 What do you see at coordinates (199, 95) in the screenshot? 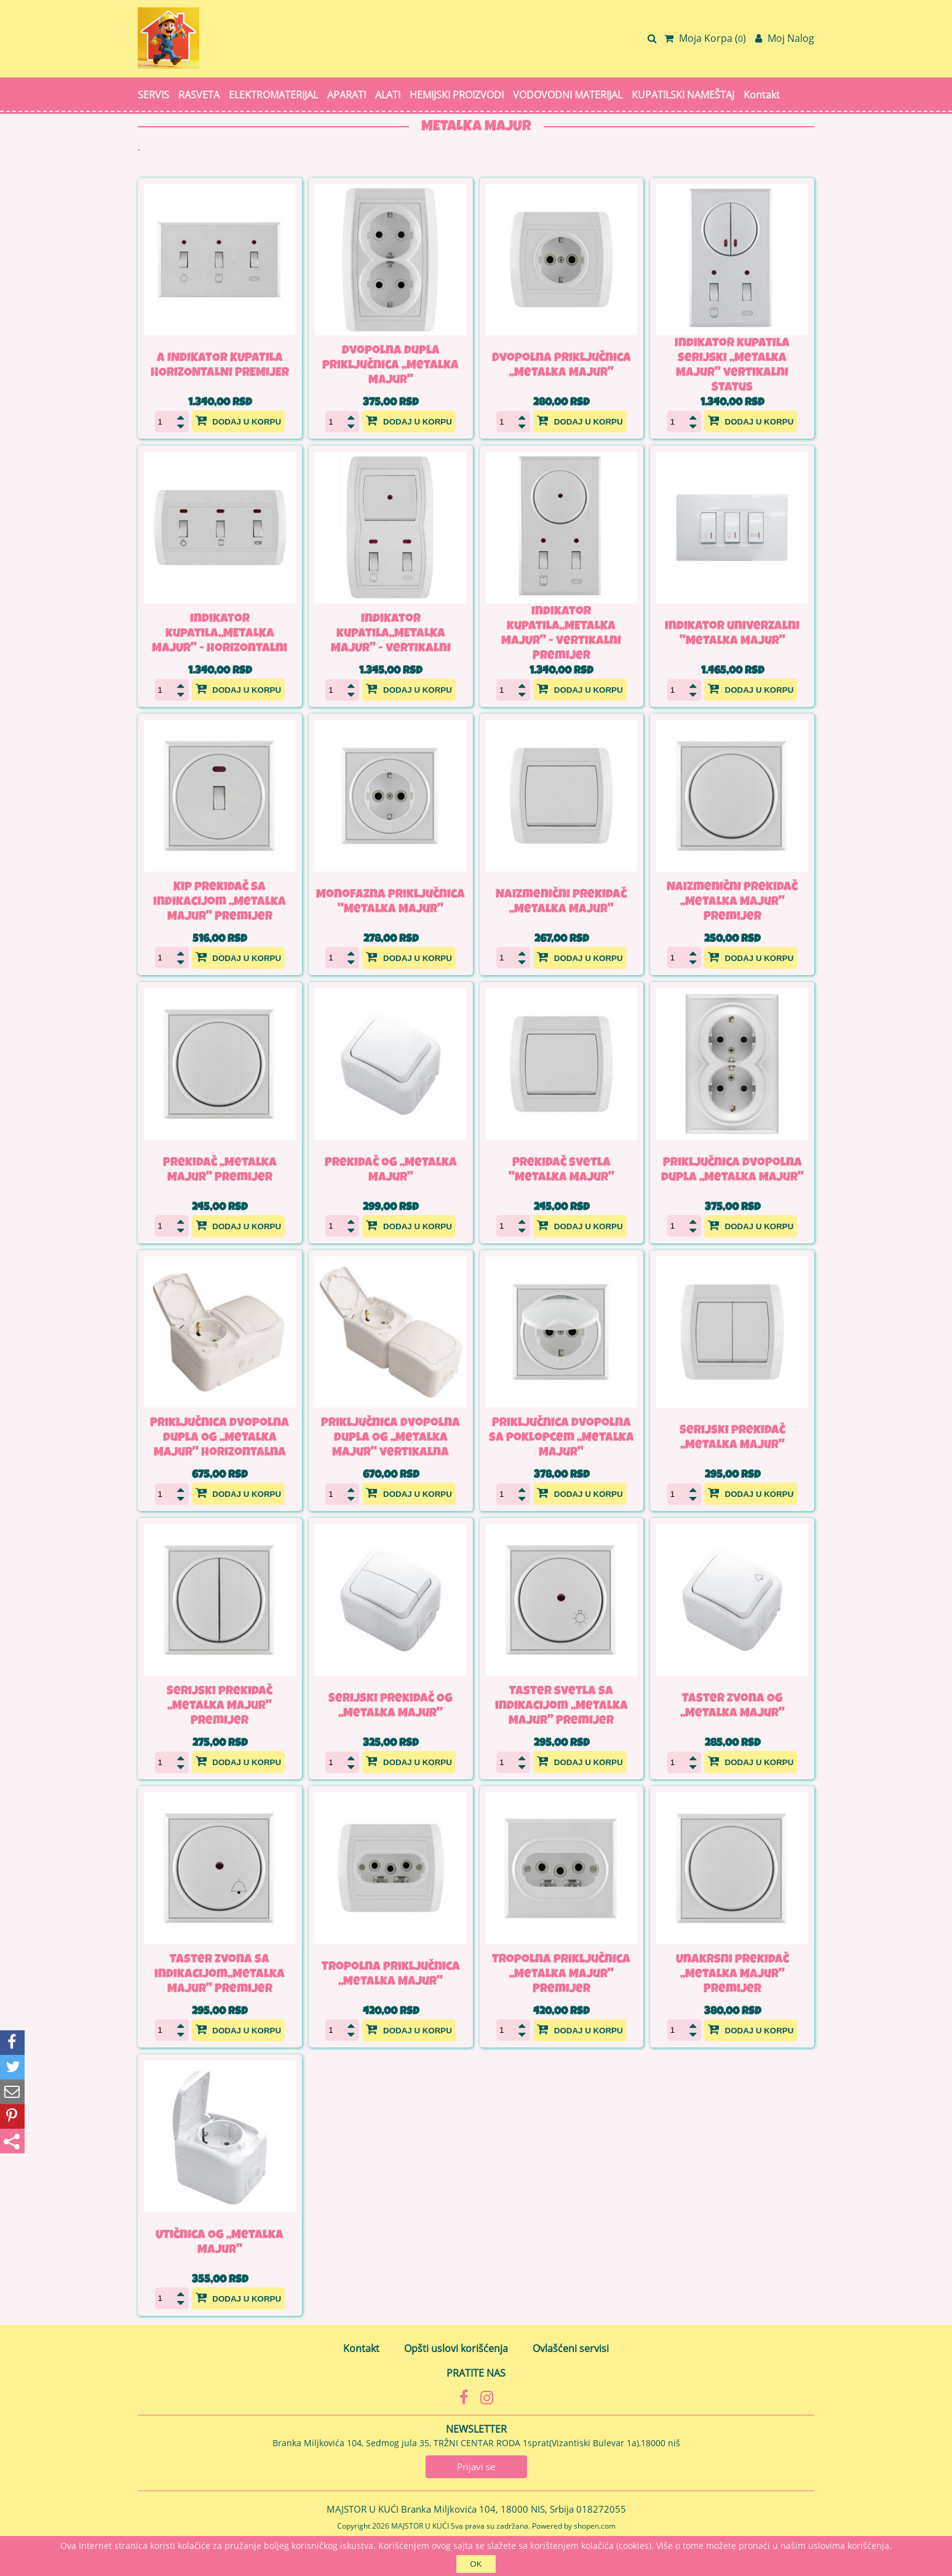
I see `RASVETA` at bounding box center [199, 95].